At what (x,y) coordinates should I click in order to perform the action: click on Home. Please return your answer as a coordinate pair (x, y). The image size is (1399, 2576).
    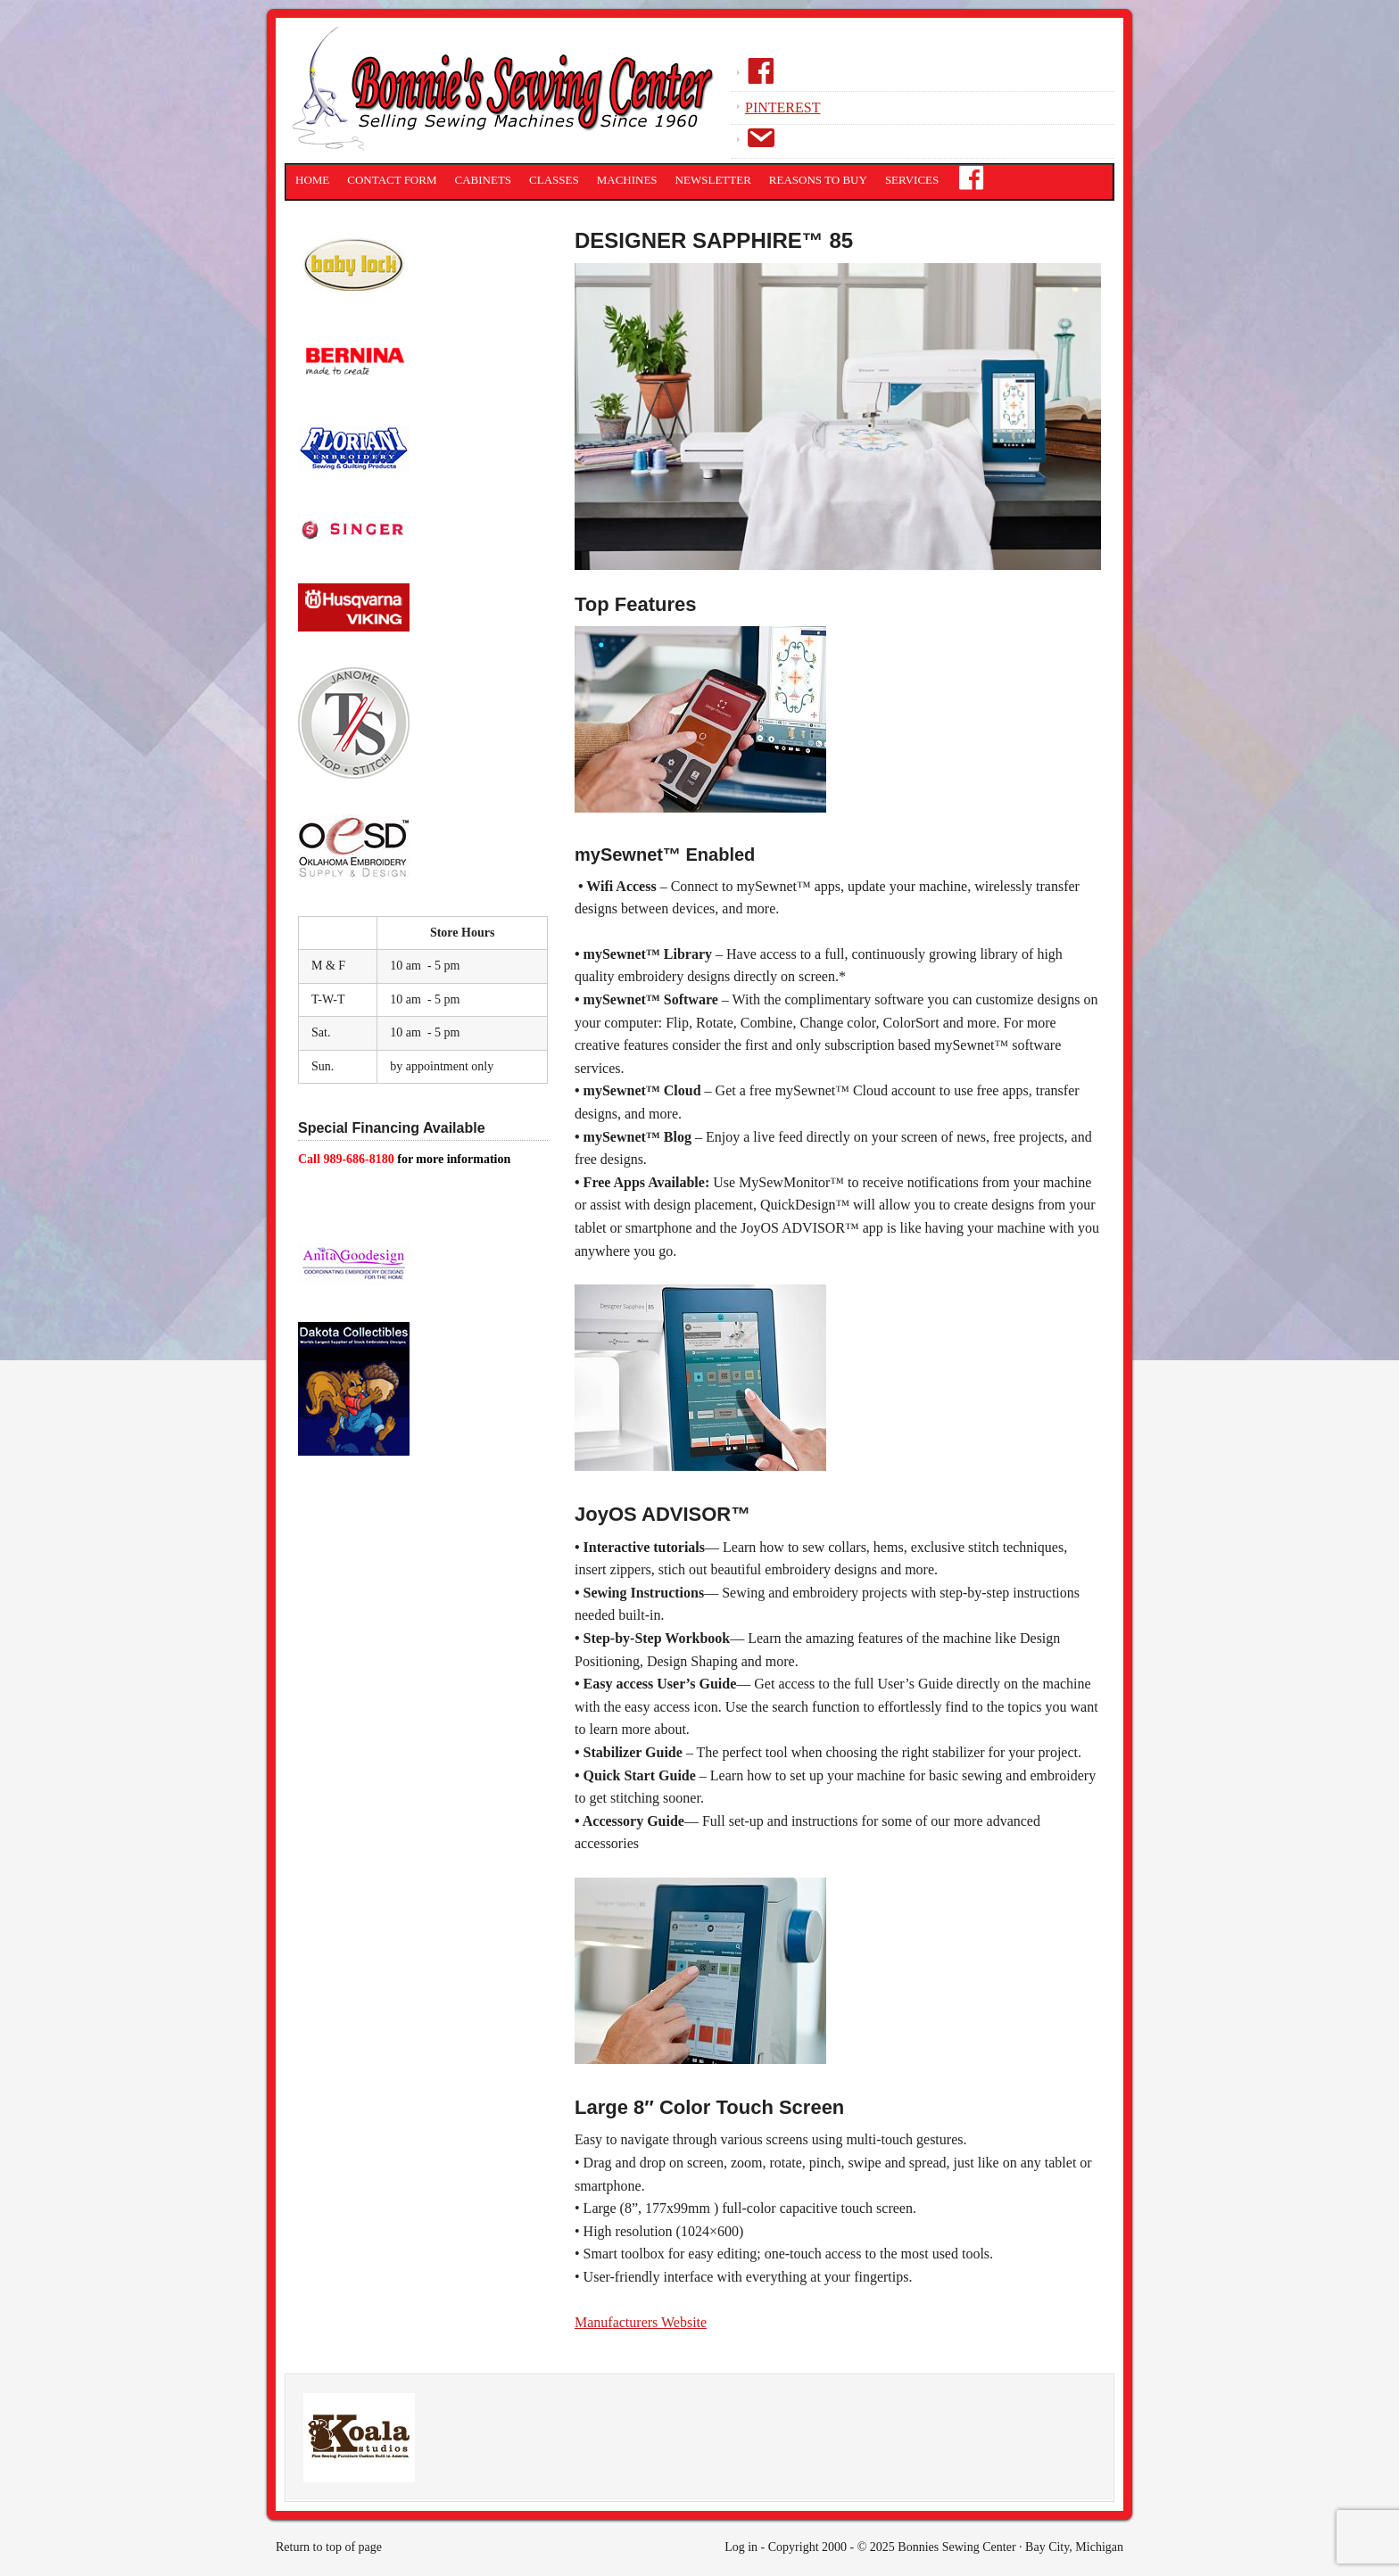
    Looking at the image, I should click on (312, 179).